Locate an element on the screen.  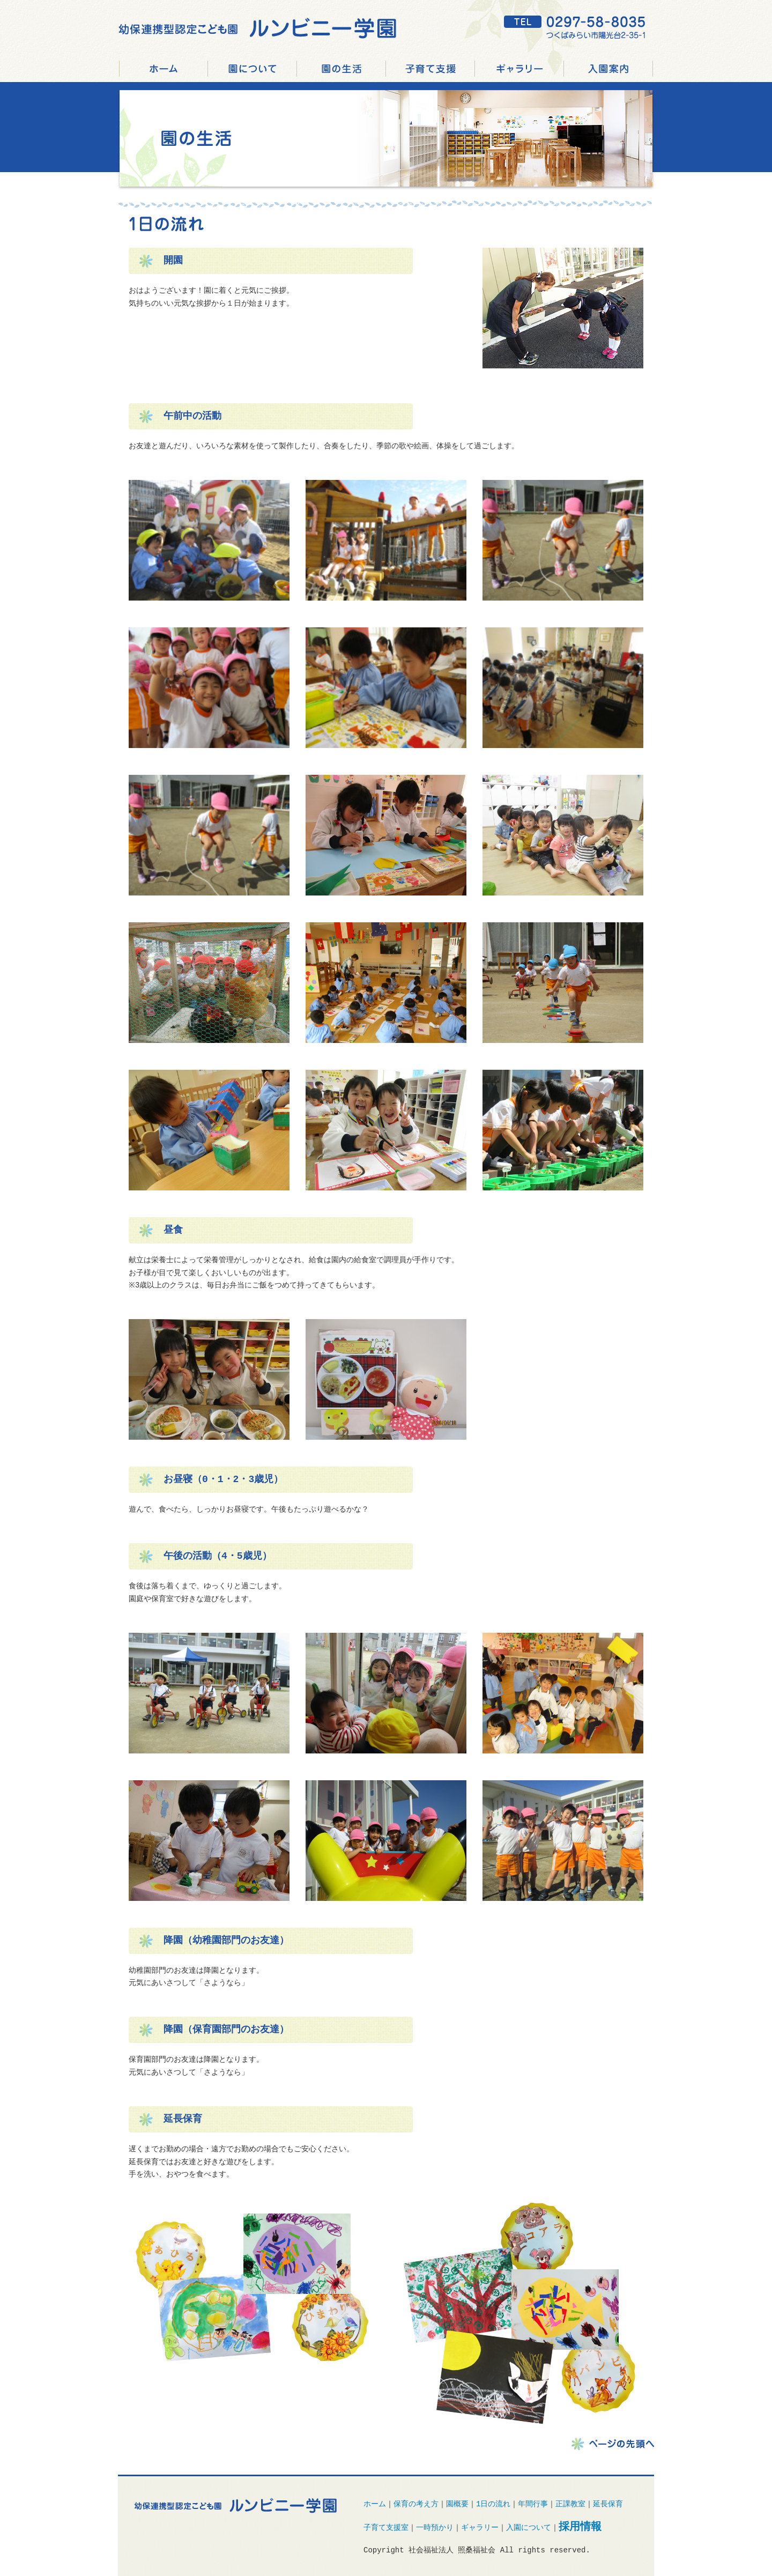
一時預かり is located at coordinates (435, 2528).